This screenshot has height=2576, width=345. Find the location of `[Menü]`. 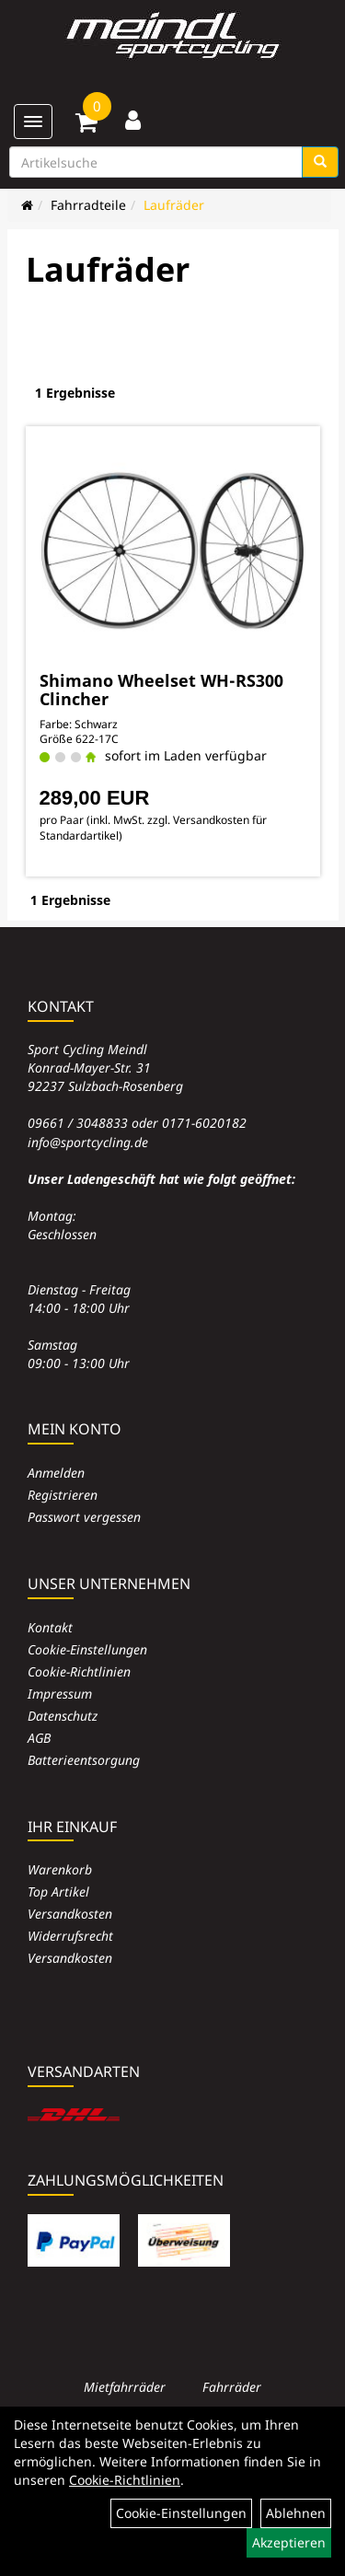

[Menü] is located at coordinates (33, 121).